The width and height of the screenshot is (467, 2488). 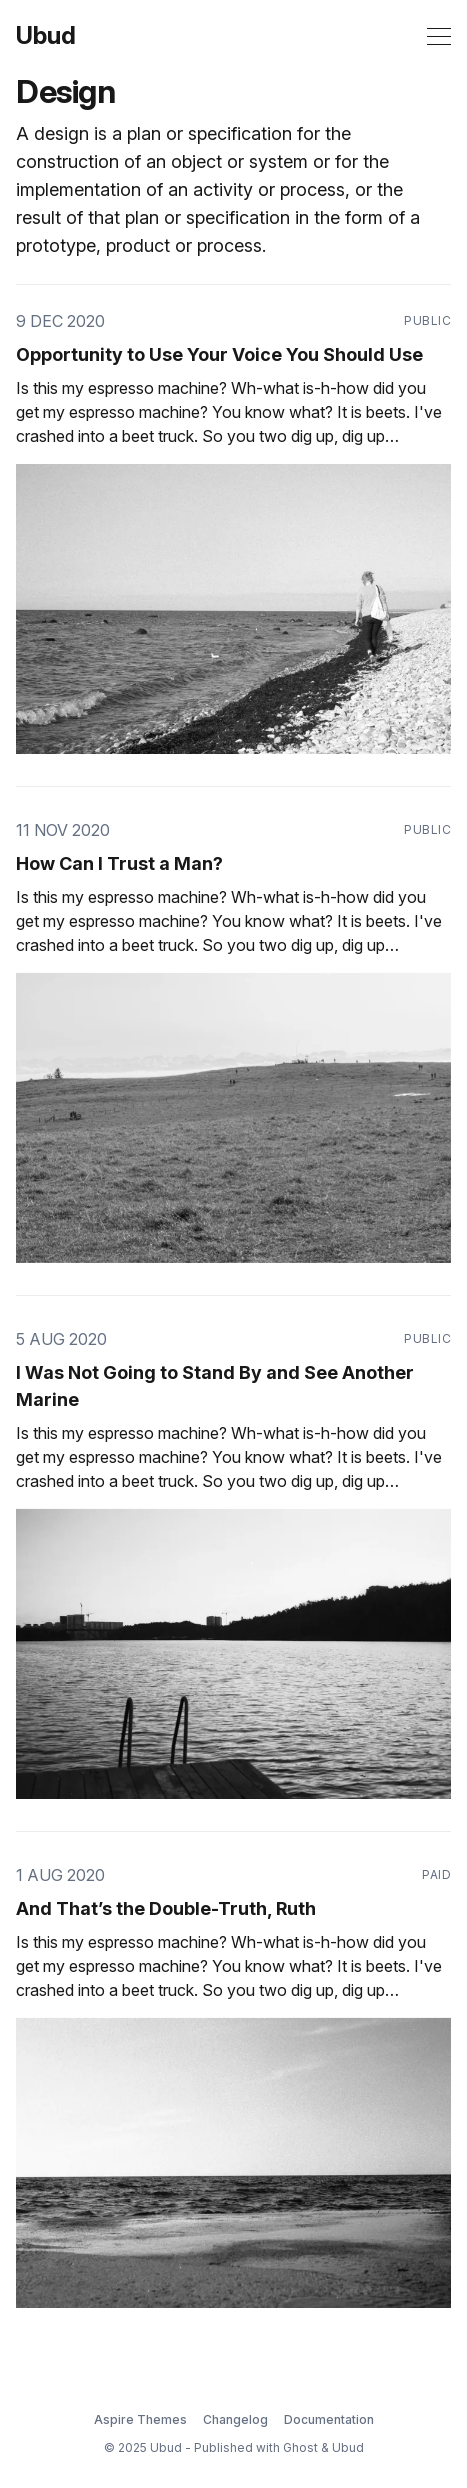 I want to click on How Can I Trust a Man?, so click(x=119, y=863).